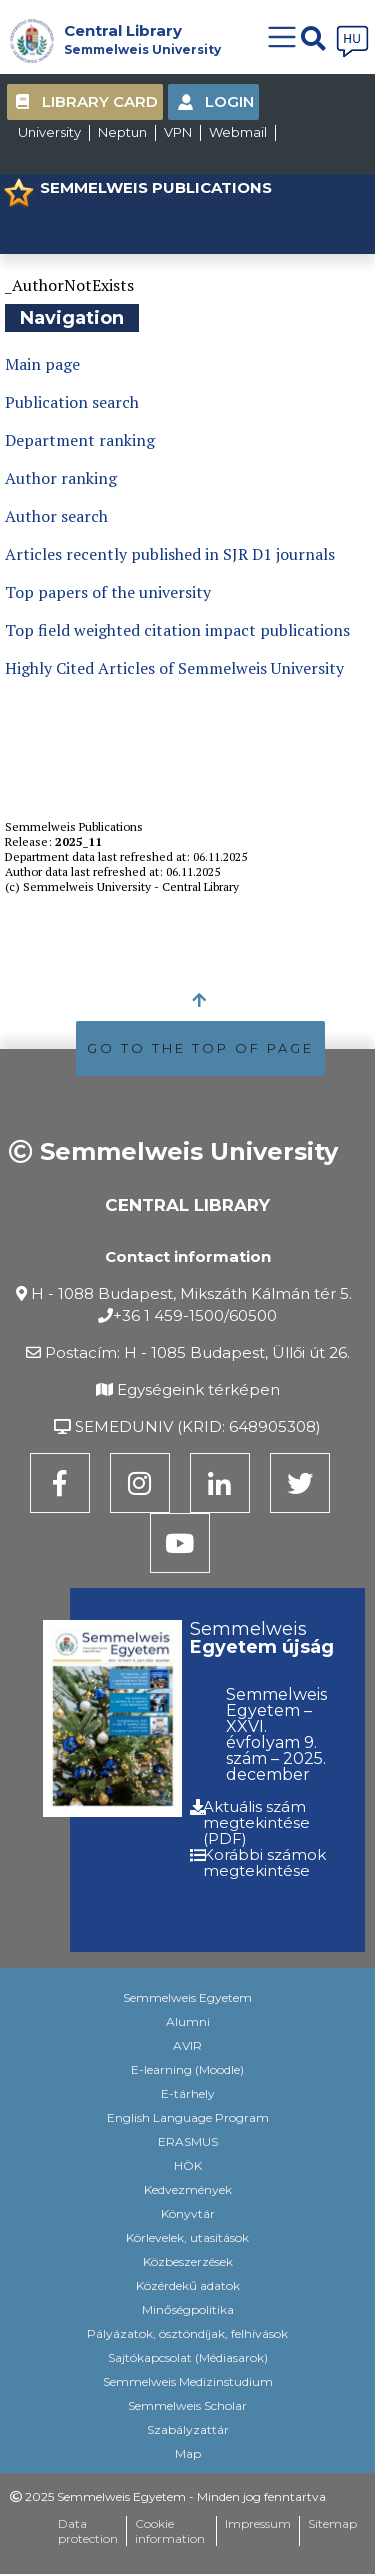  What do you see at coordinates (123, 30) in the screenshot?
I see `Central Library` at bounding box center [123, 30].